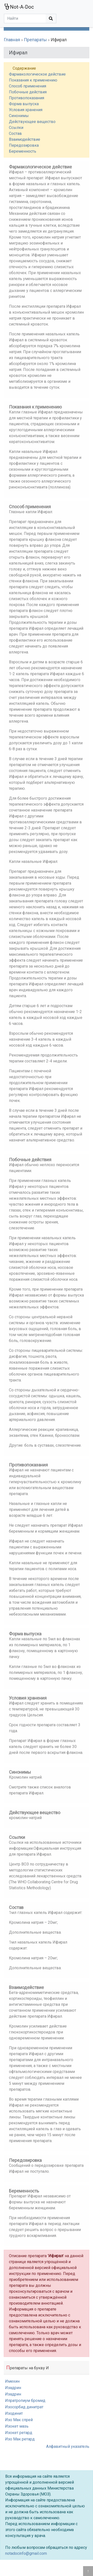  What do you see at coordinates (24, 139) in the screenshot?
I see `Взаимодействие` at bounding box center [24, 139].